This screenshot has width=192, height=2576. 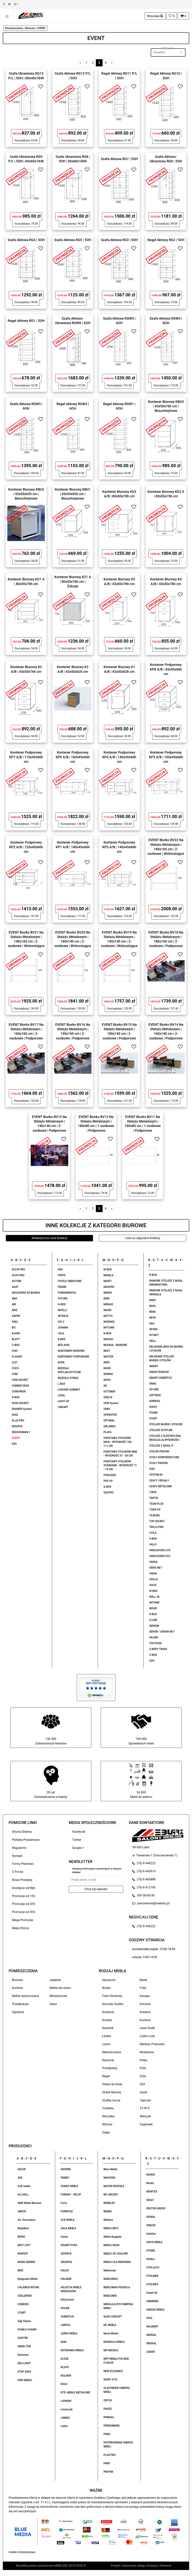 I want to click on CALAMUS ROTAN, so click(x=28, y=2287).